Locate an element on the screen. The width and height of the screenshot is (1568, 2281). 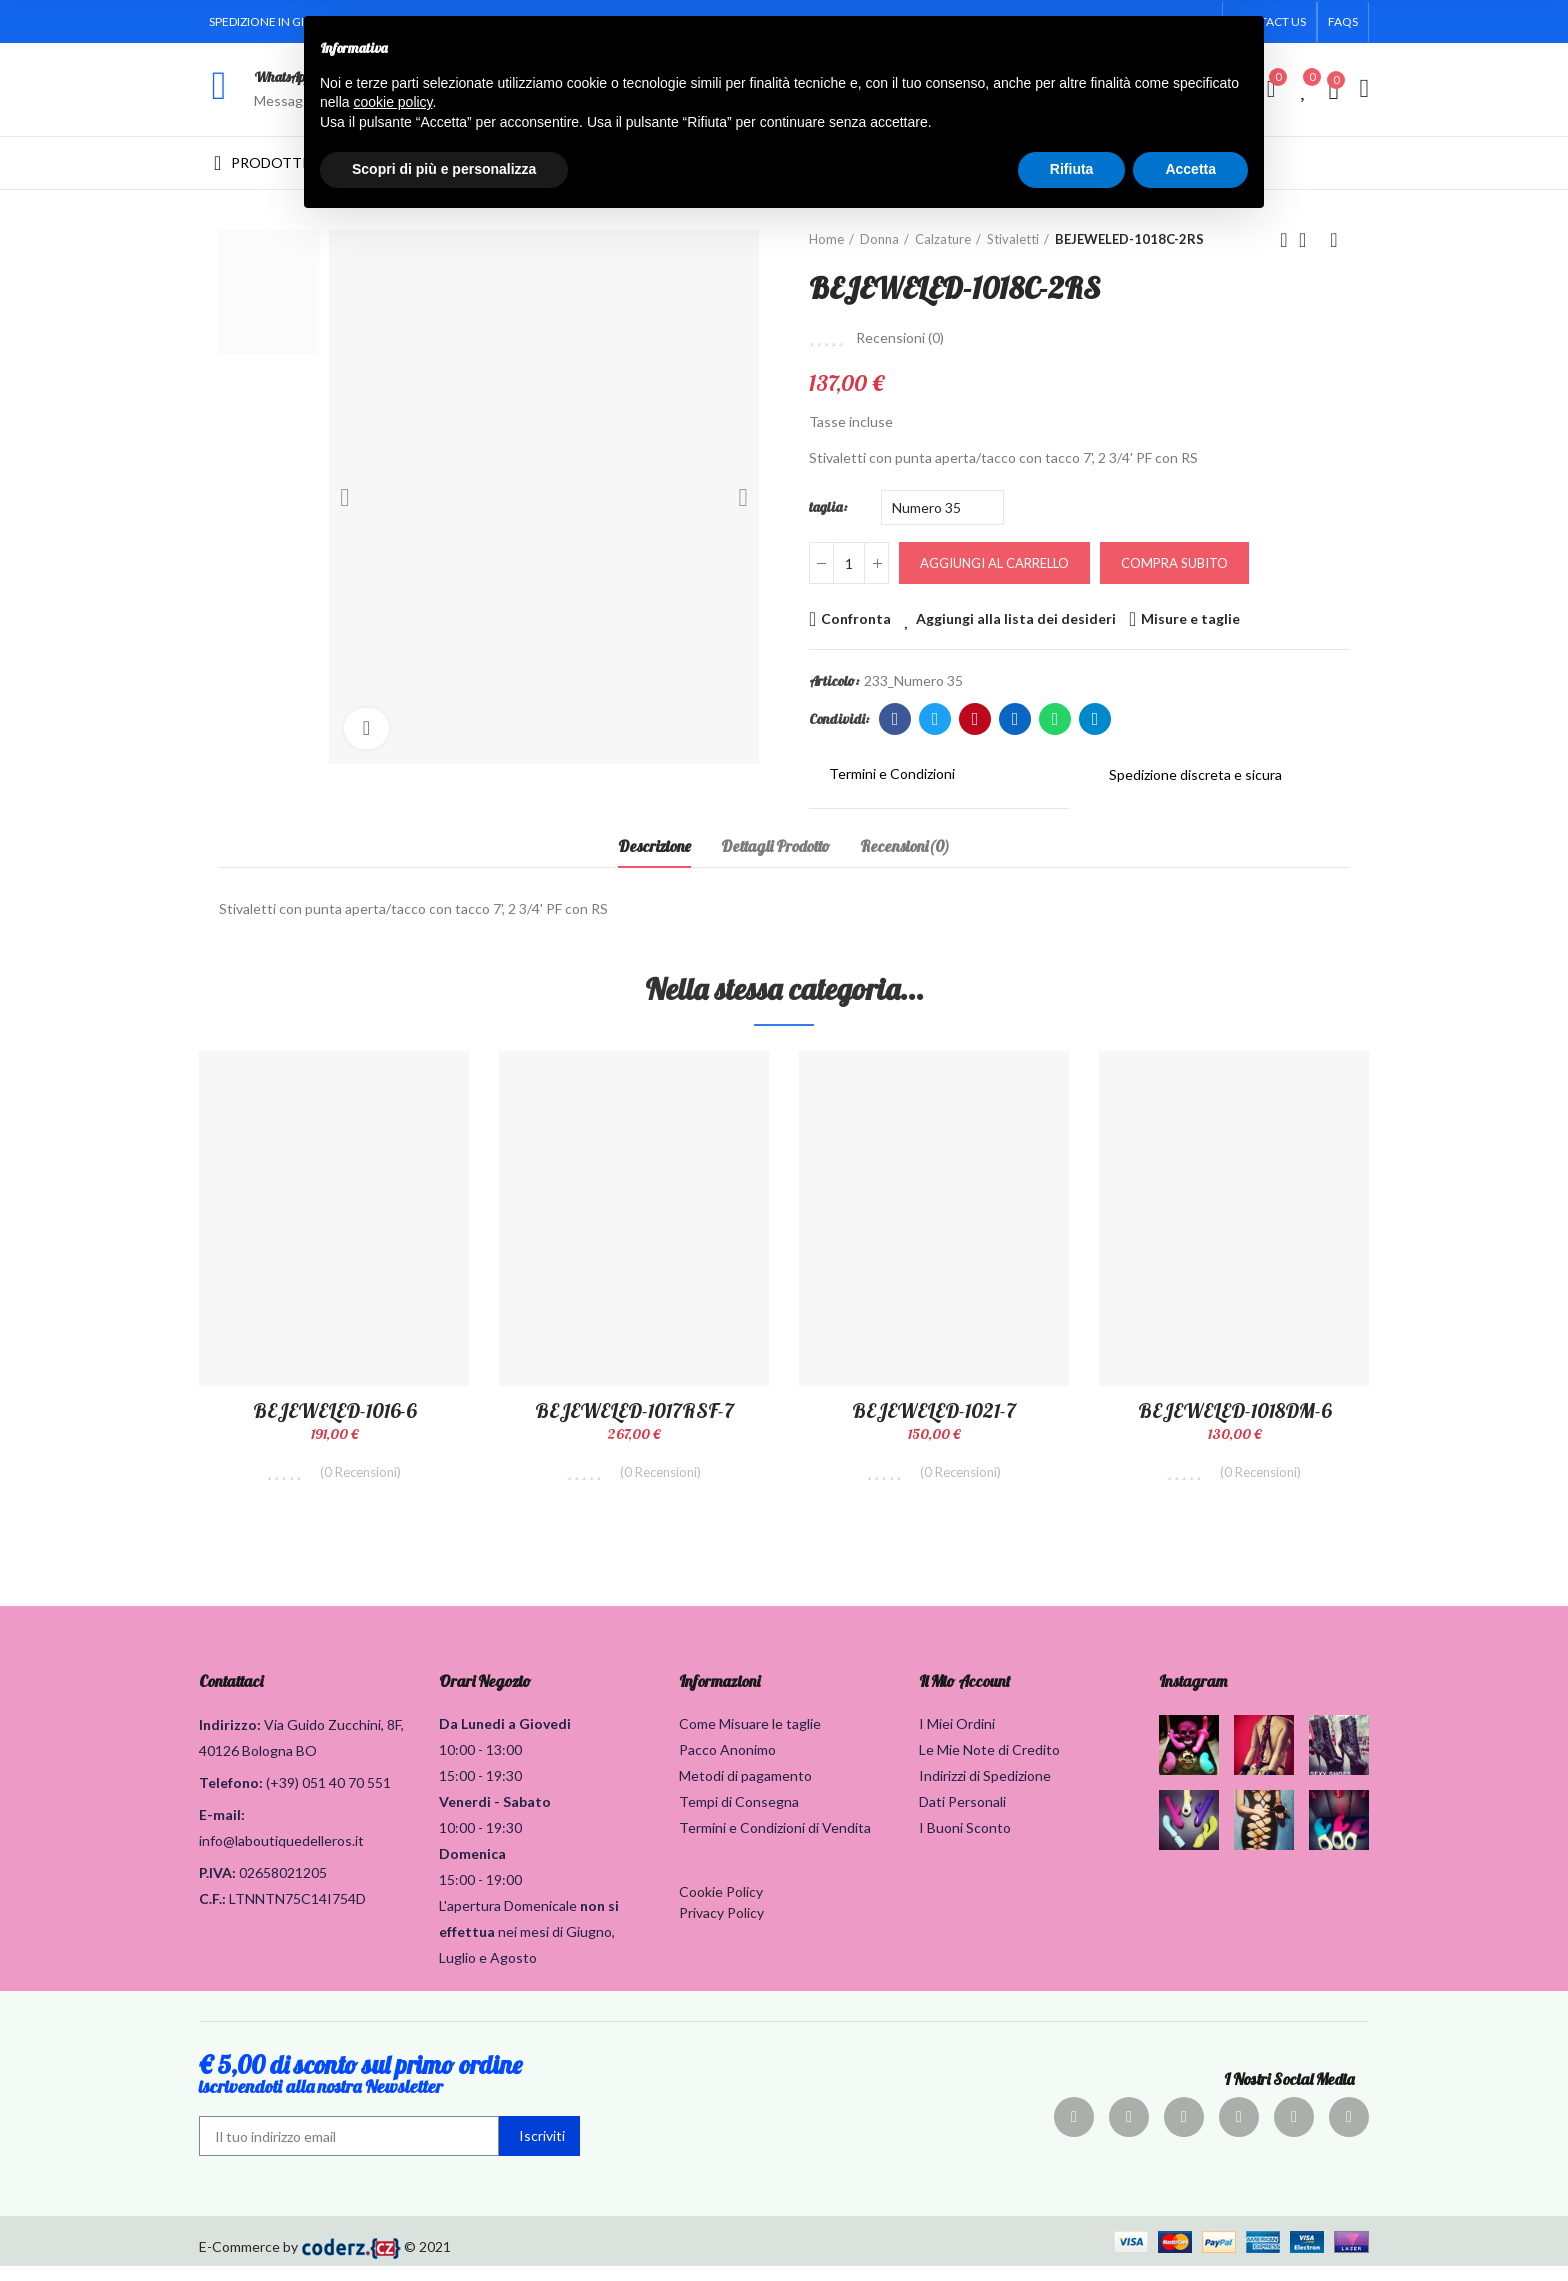
Torna alla home is located at coordinates (1309, 240).